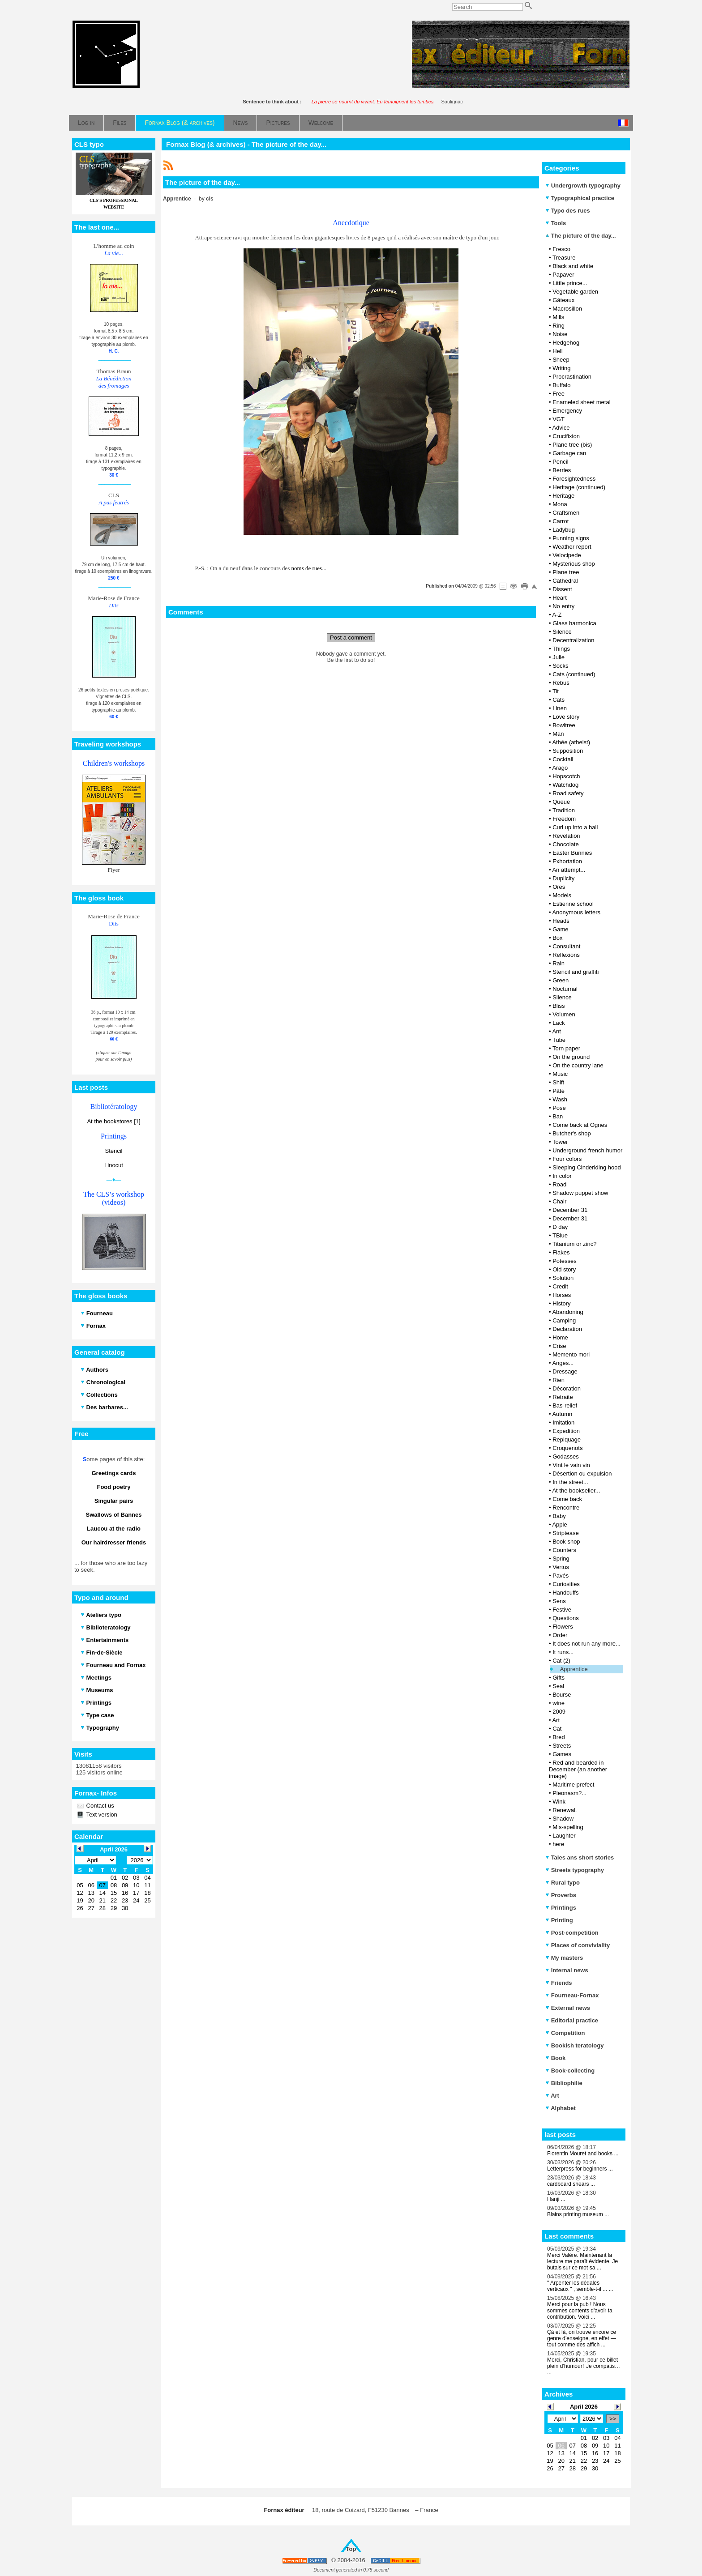 The image size is (702, 2576). What do you see at coordinates (563, 1014) in the screenshot?
I see `Volumen` at bounding box center [563, 1014].